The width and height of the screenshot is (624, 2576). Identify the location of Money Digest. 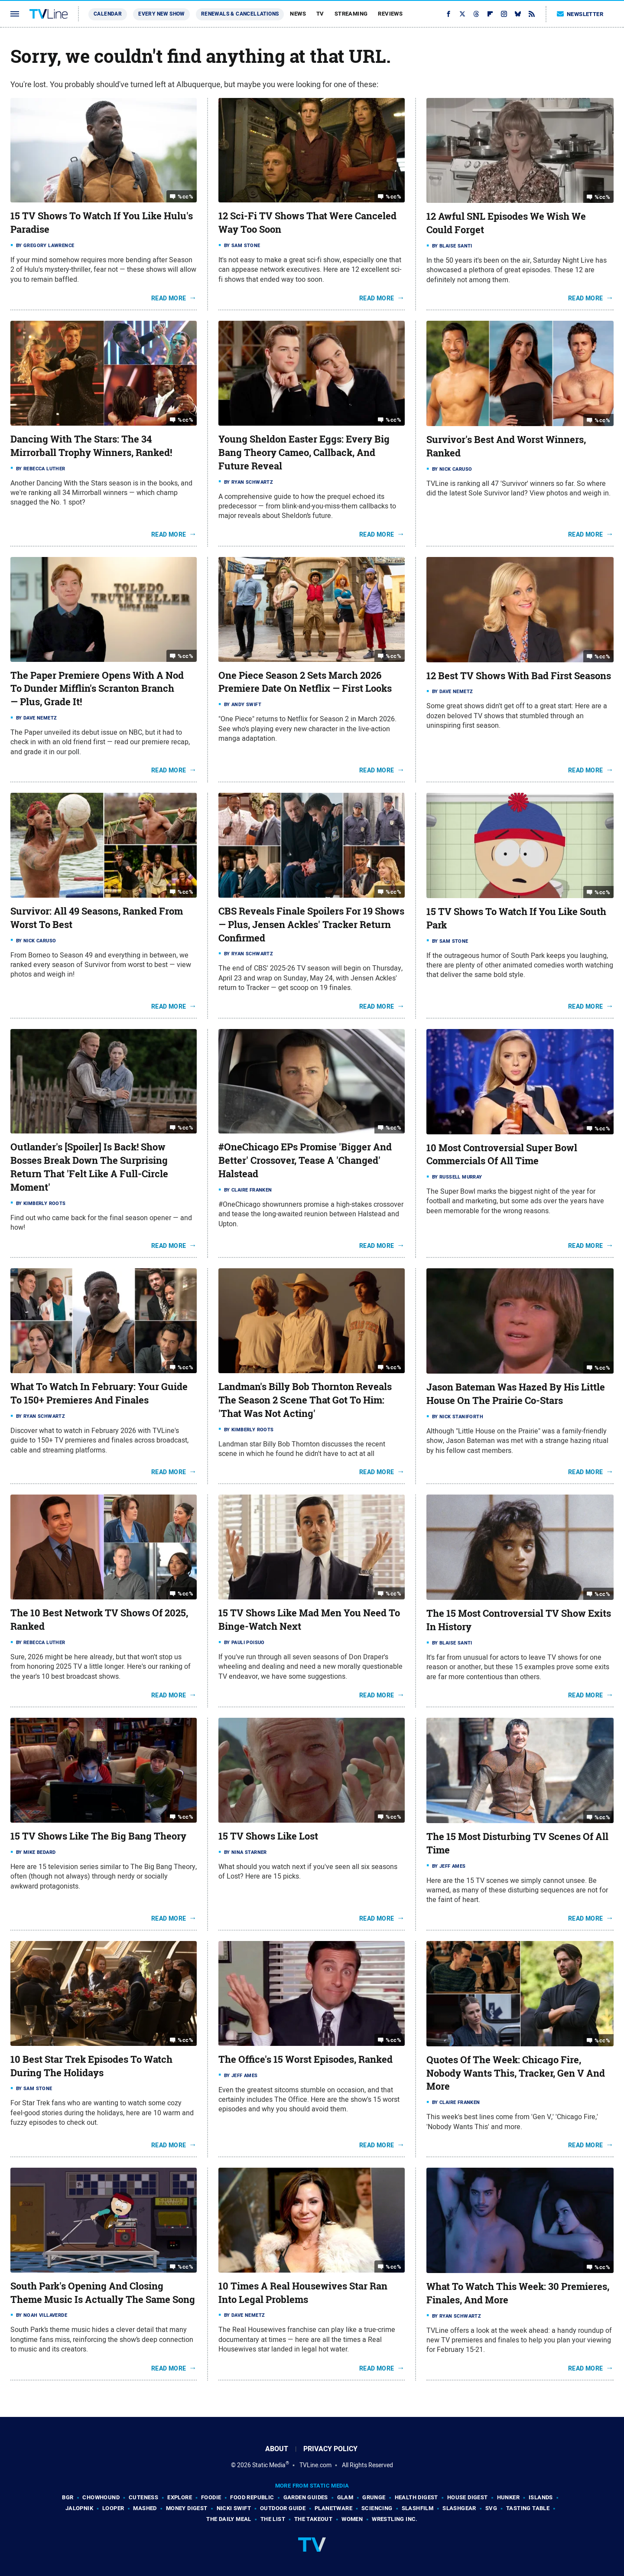
(187, 2508).